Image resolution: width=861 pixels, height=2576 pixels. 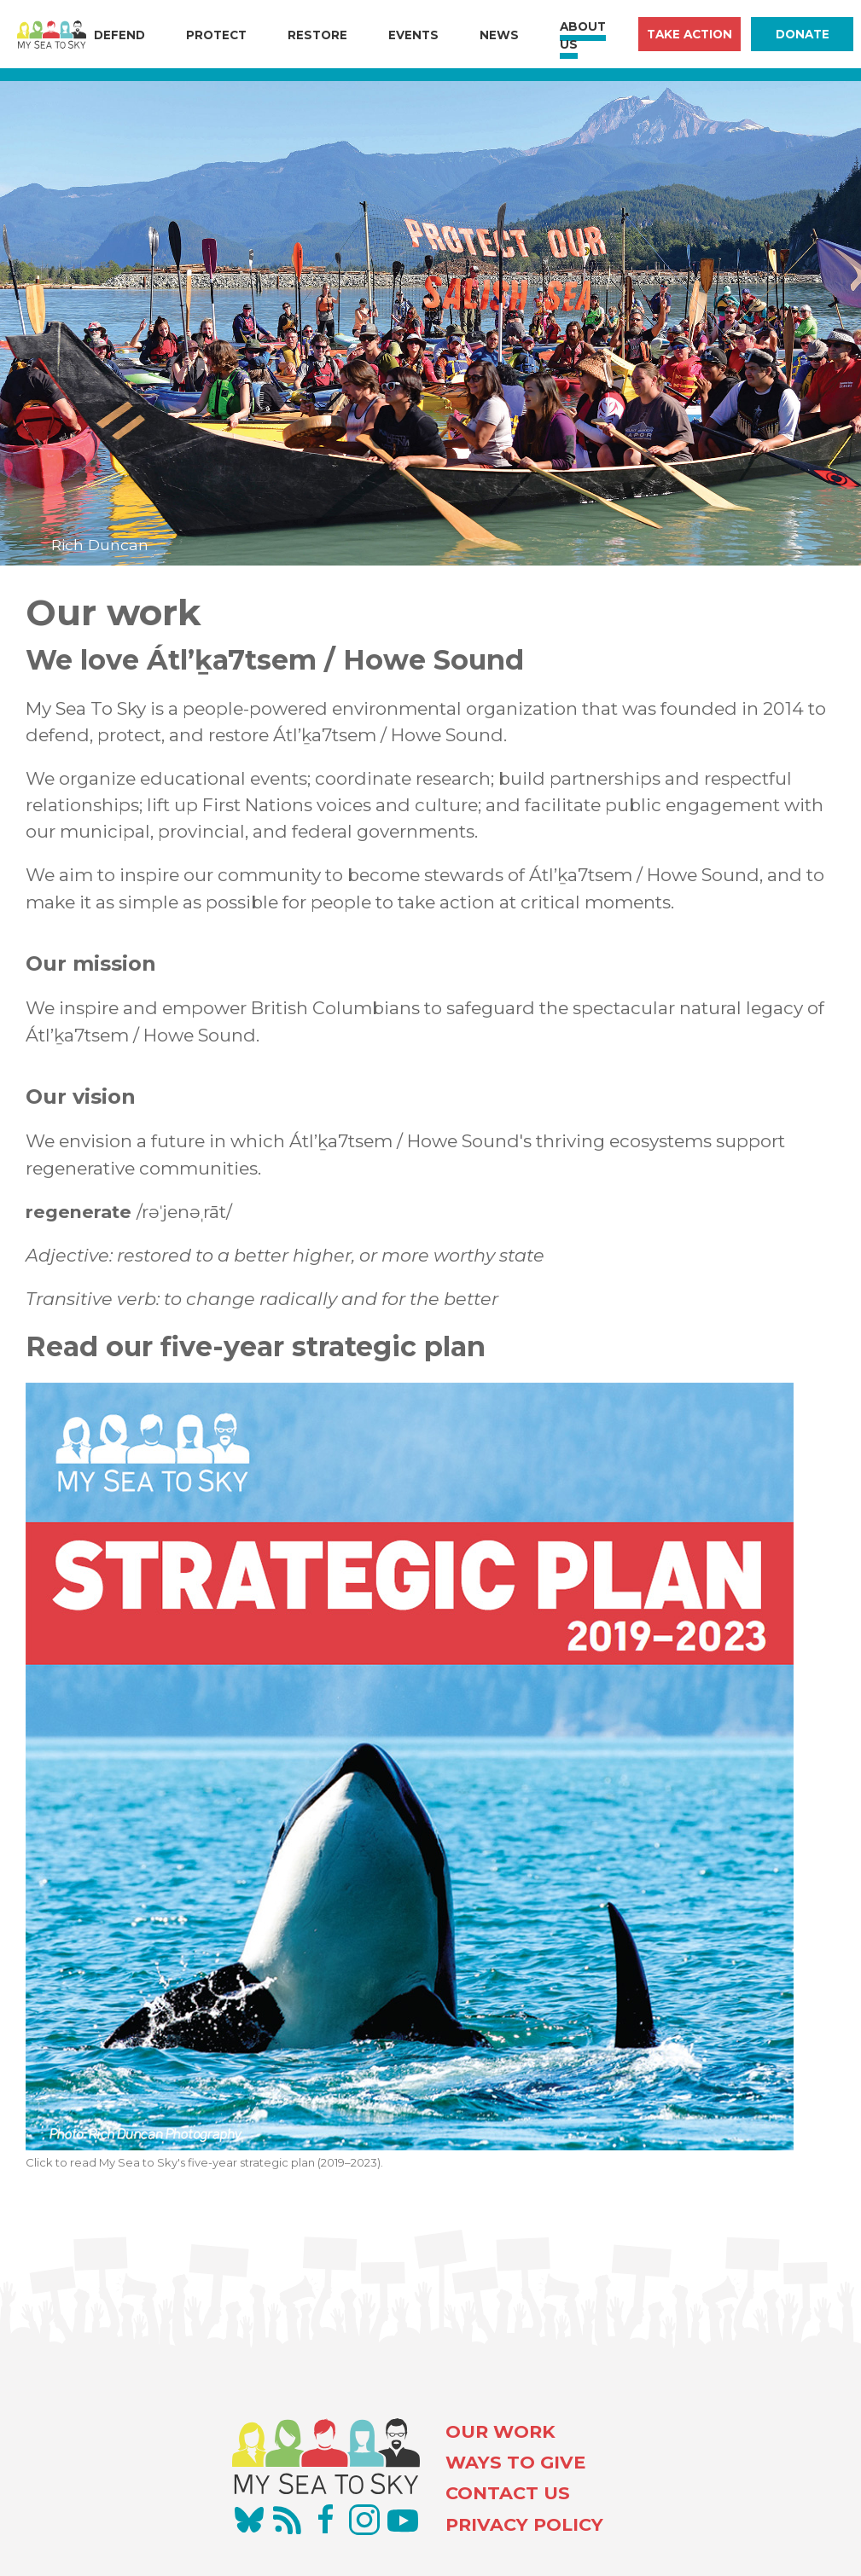 I want to click on Restore, so click(x=317, y=35).